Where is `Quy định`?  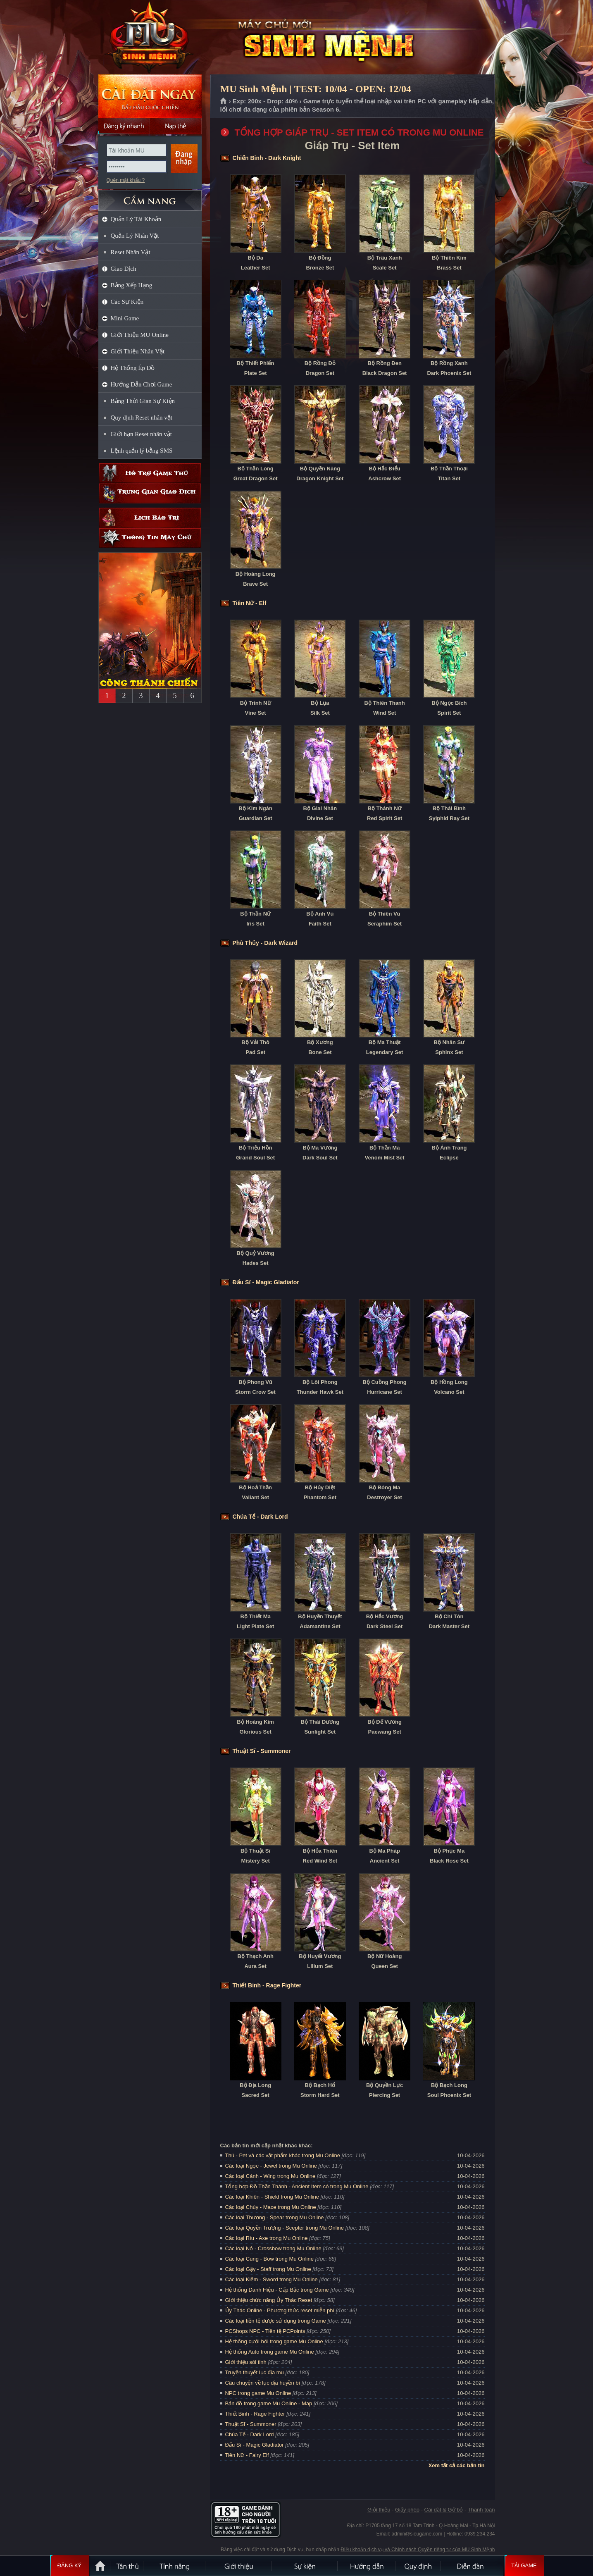 Quy định is located at coordinates (418, 2565).